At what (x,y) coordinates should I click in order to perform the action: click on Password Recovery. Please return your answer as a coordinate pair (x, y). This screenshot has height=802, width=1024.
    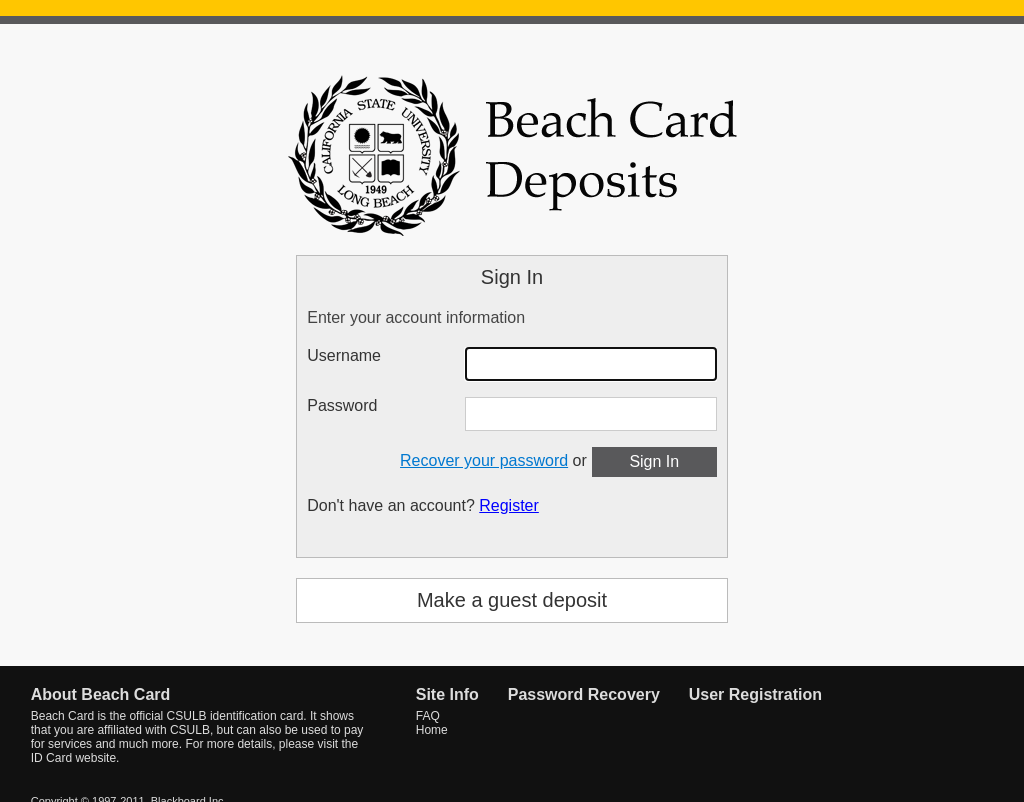
    Looking at the image, I should click on (584, 694).